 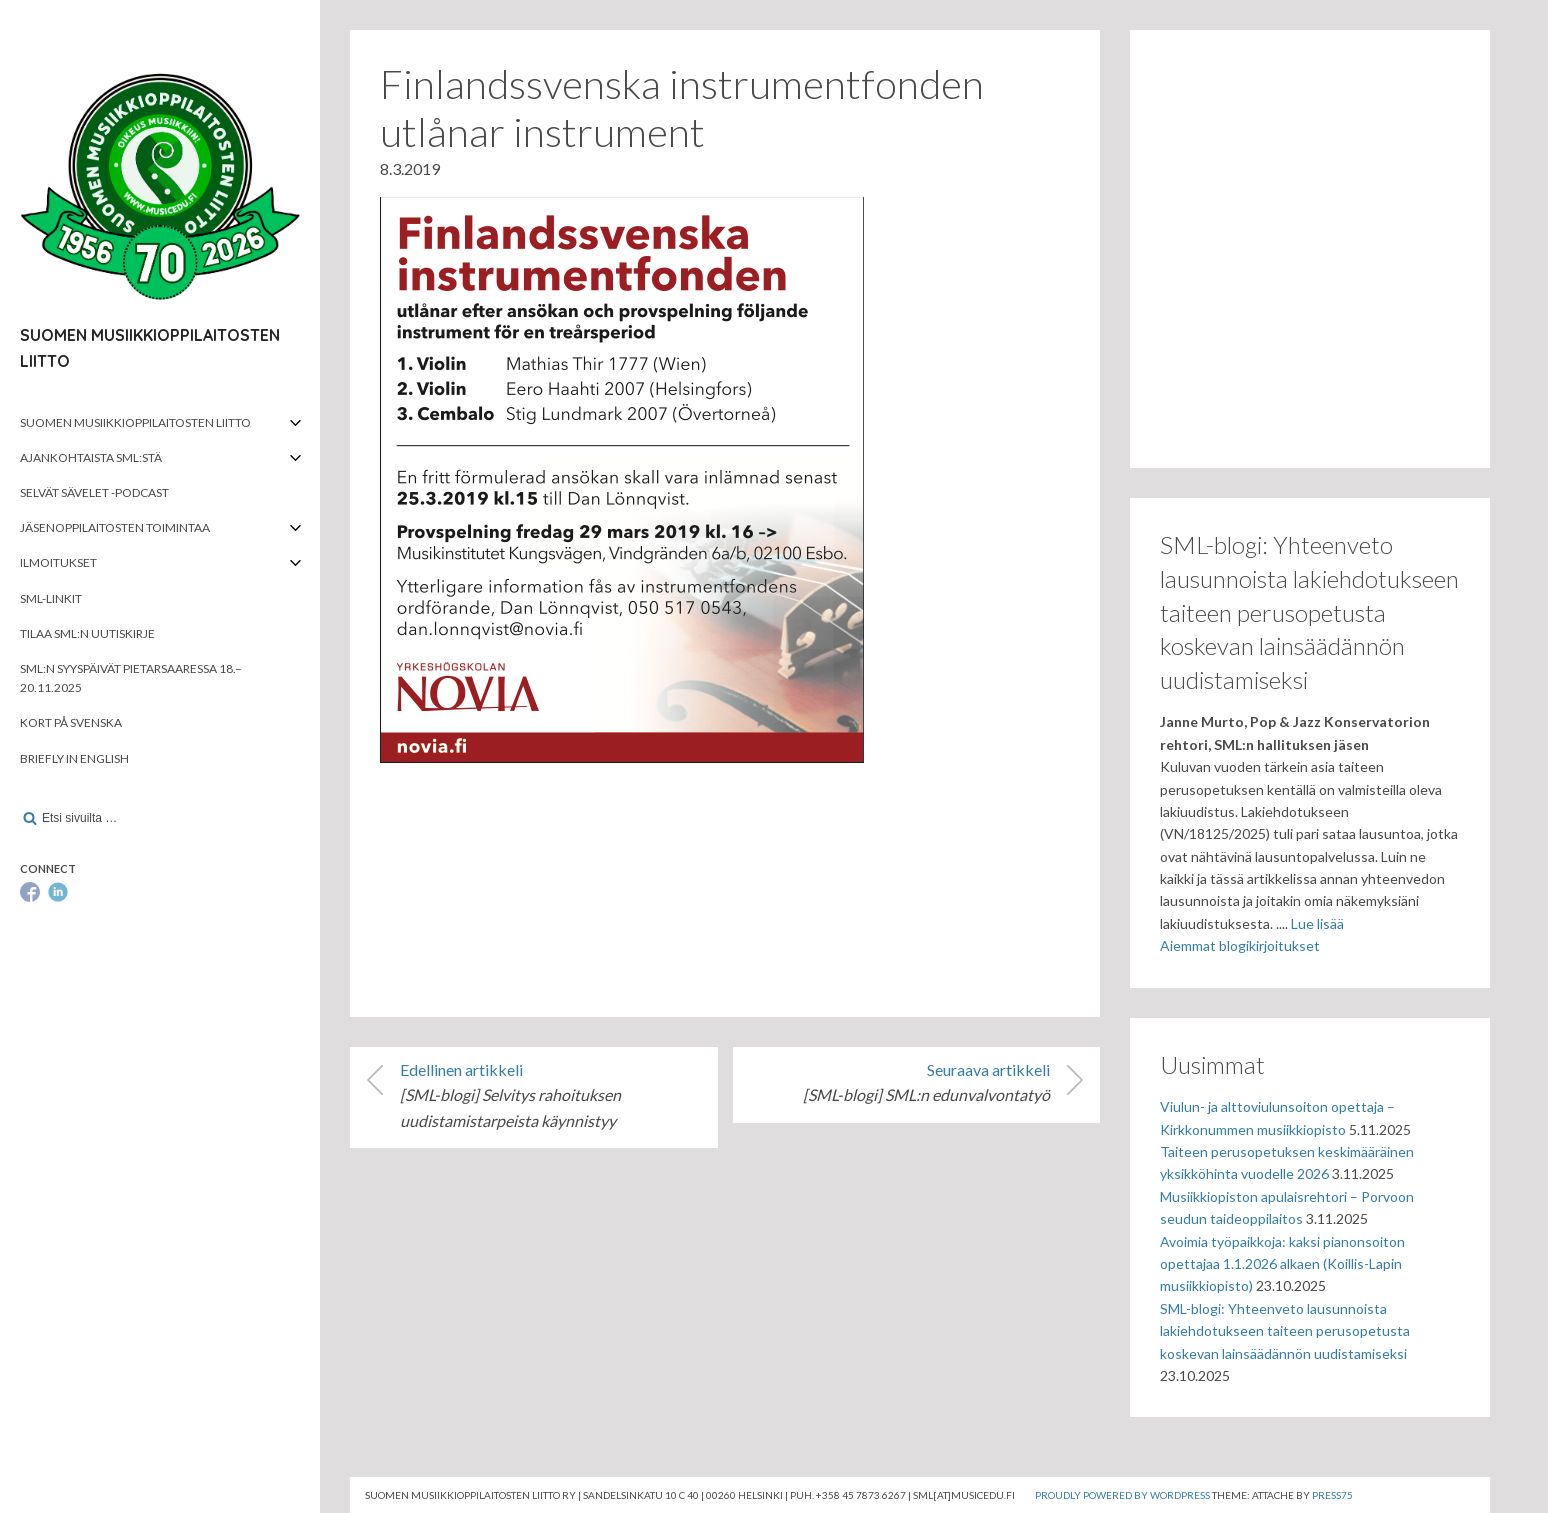 What do you see at coordinates (1317, 923) in the screenshot?
I see `Lue lisää` at bounding box center [1317, 923].